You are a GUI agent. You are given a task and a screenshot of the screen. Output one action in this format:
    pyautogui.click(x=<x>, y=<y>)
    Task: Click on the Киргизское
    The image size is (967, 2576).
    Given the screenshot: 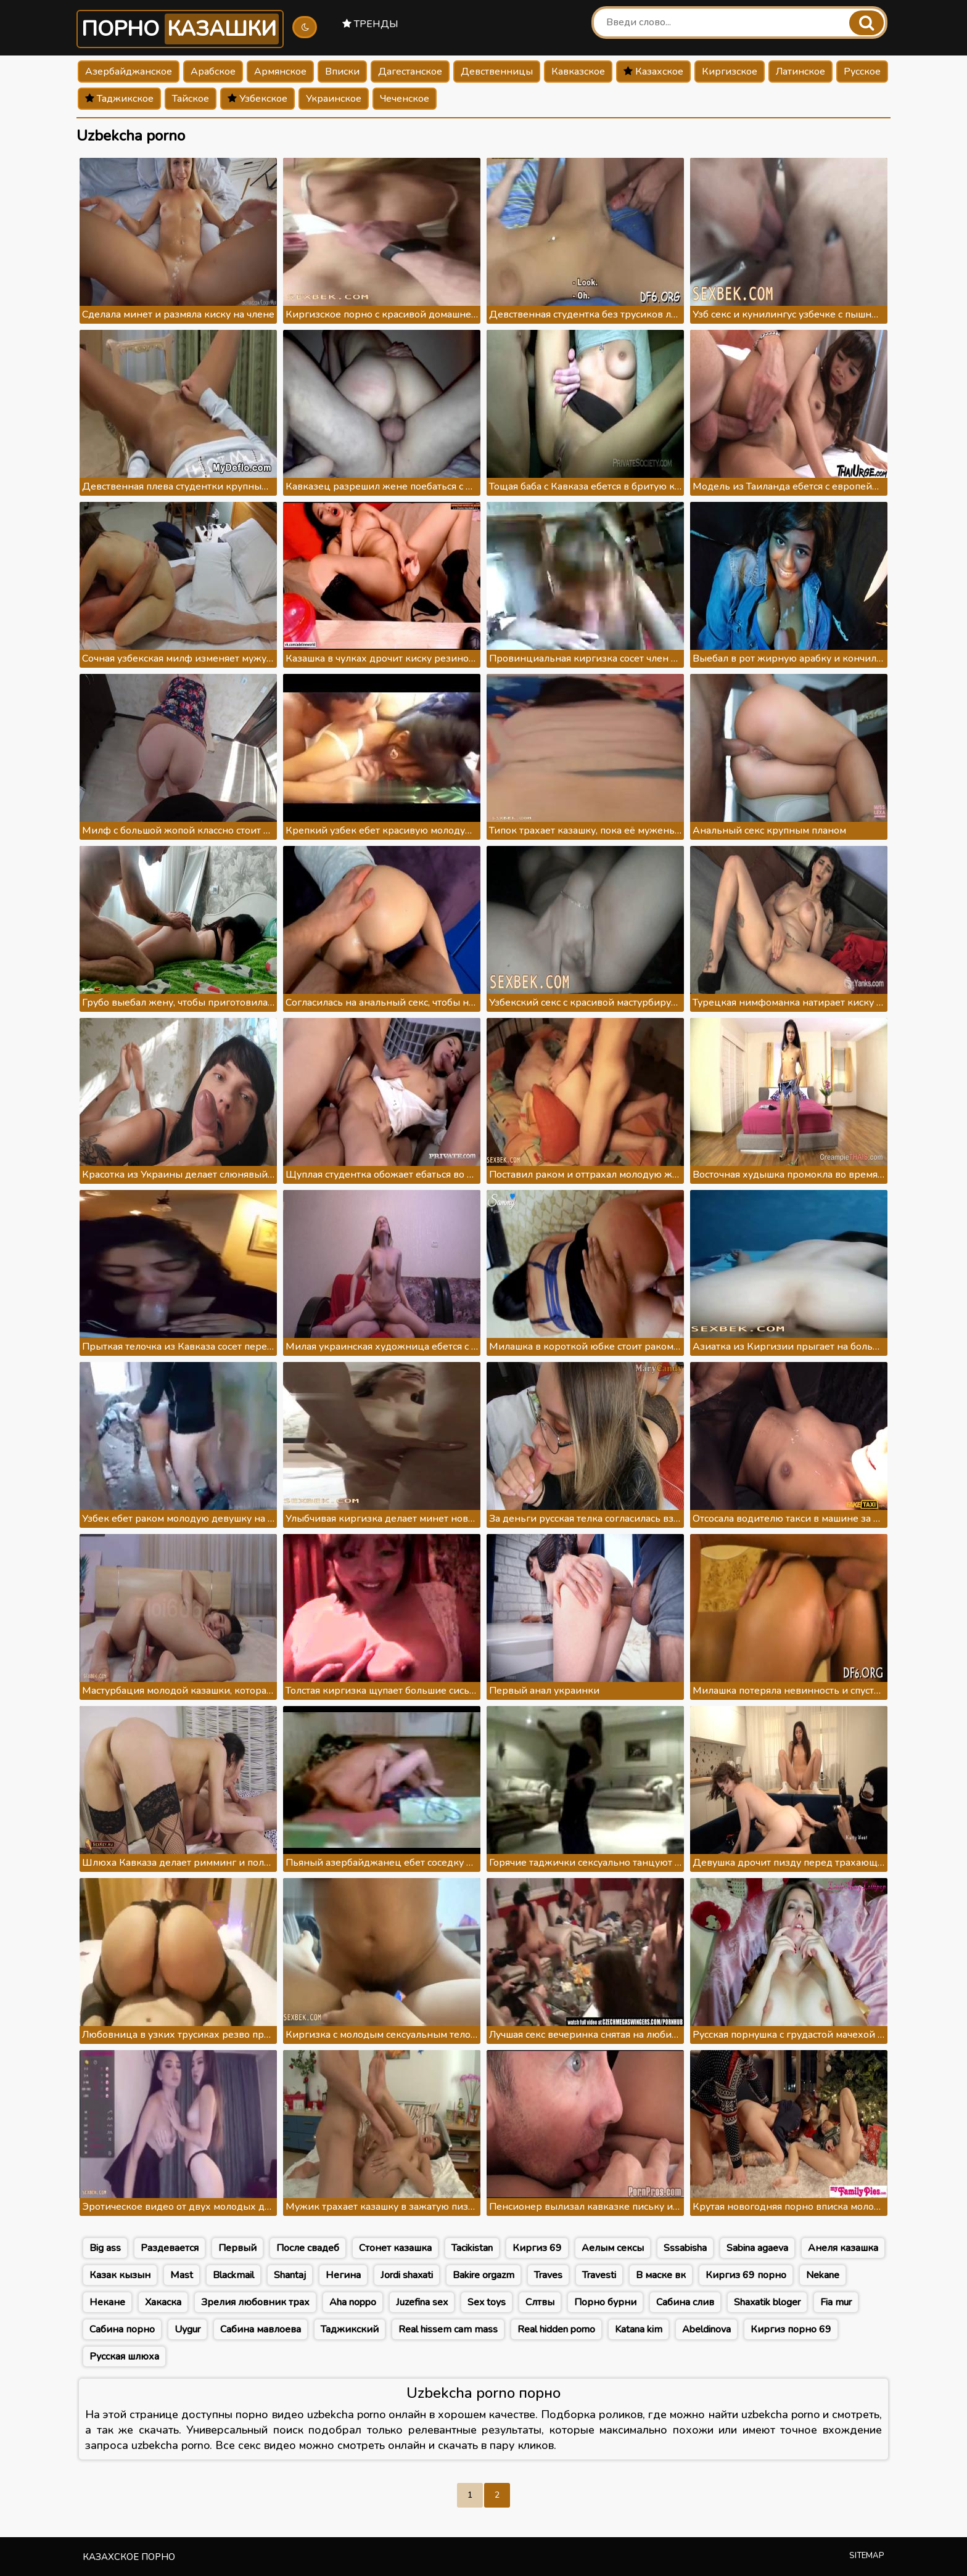 What is the action you would take?
    pyautogui.click(x=729, y=71)
    